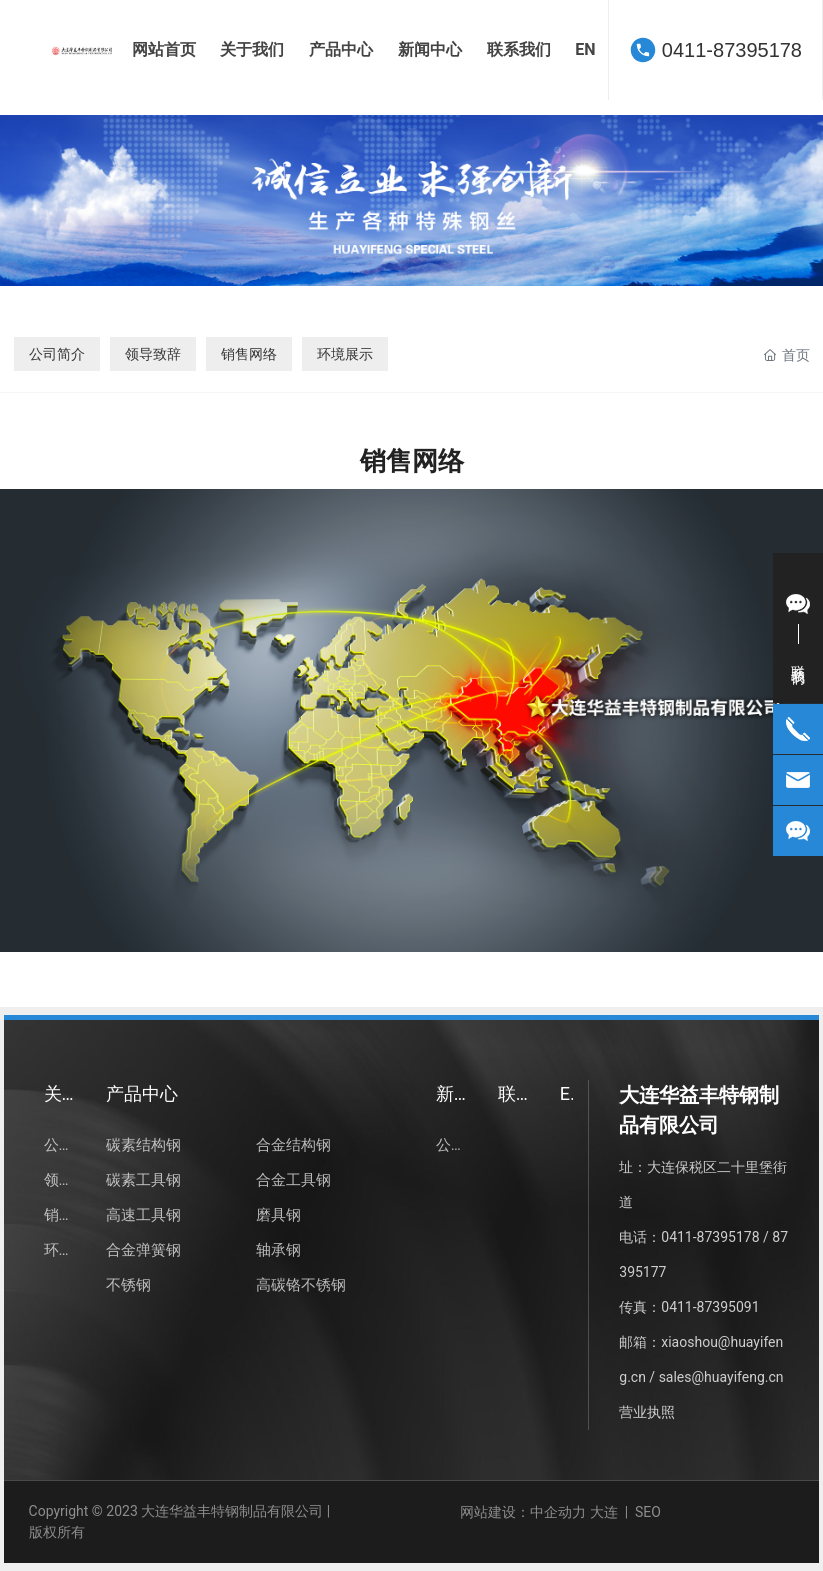  Describe the element at coordinates (604, 1512) in the screenshot. I see `大连` at that location.